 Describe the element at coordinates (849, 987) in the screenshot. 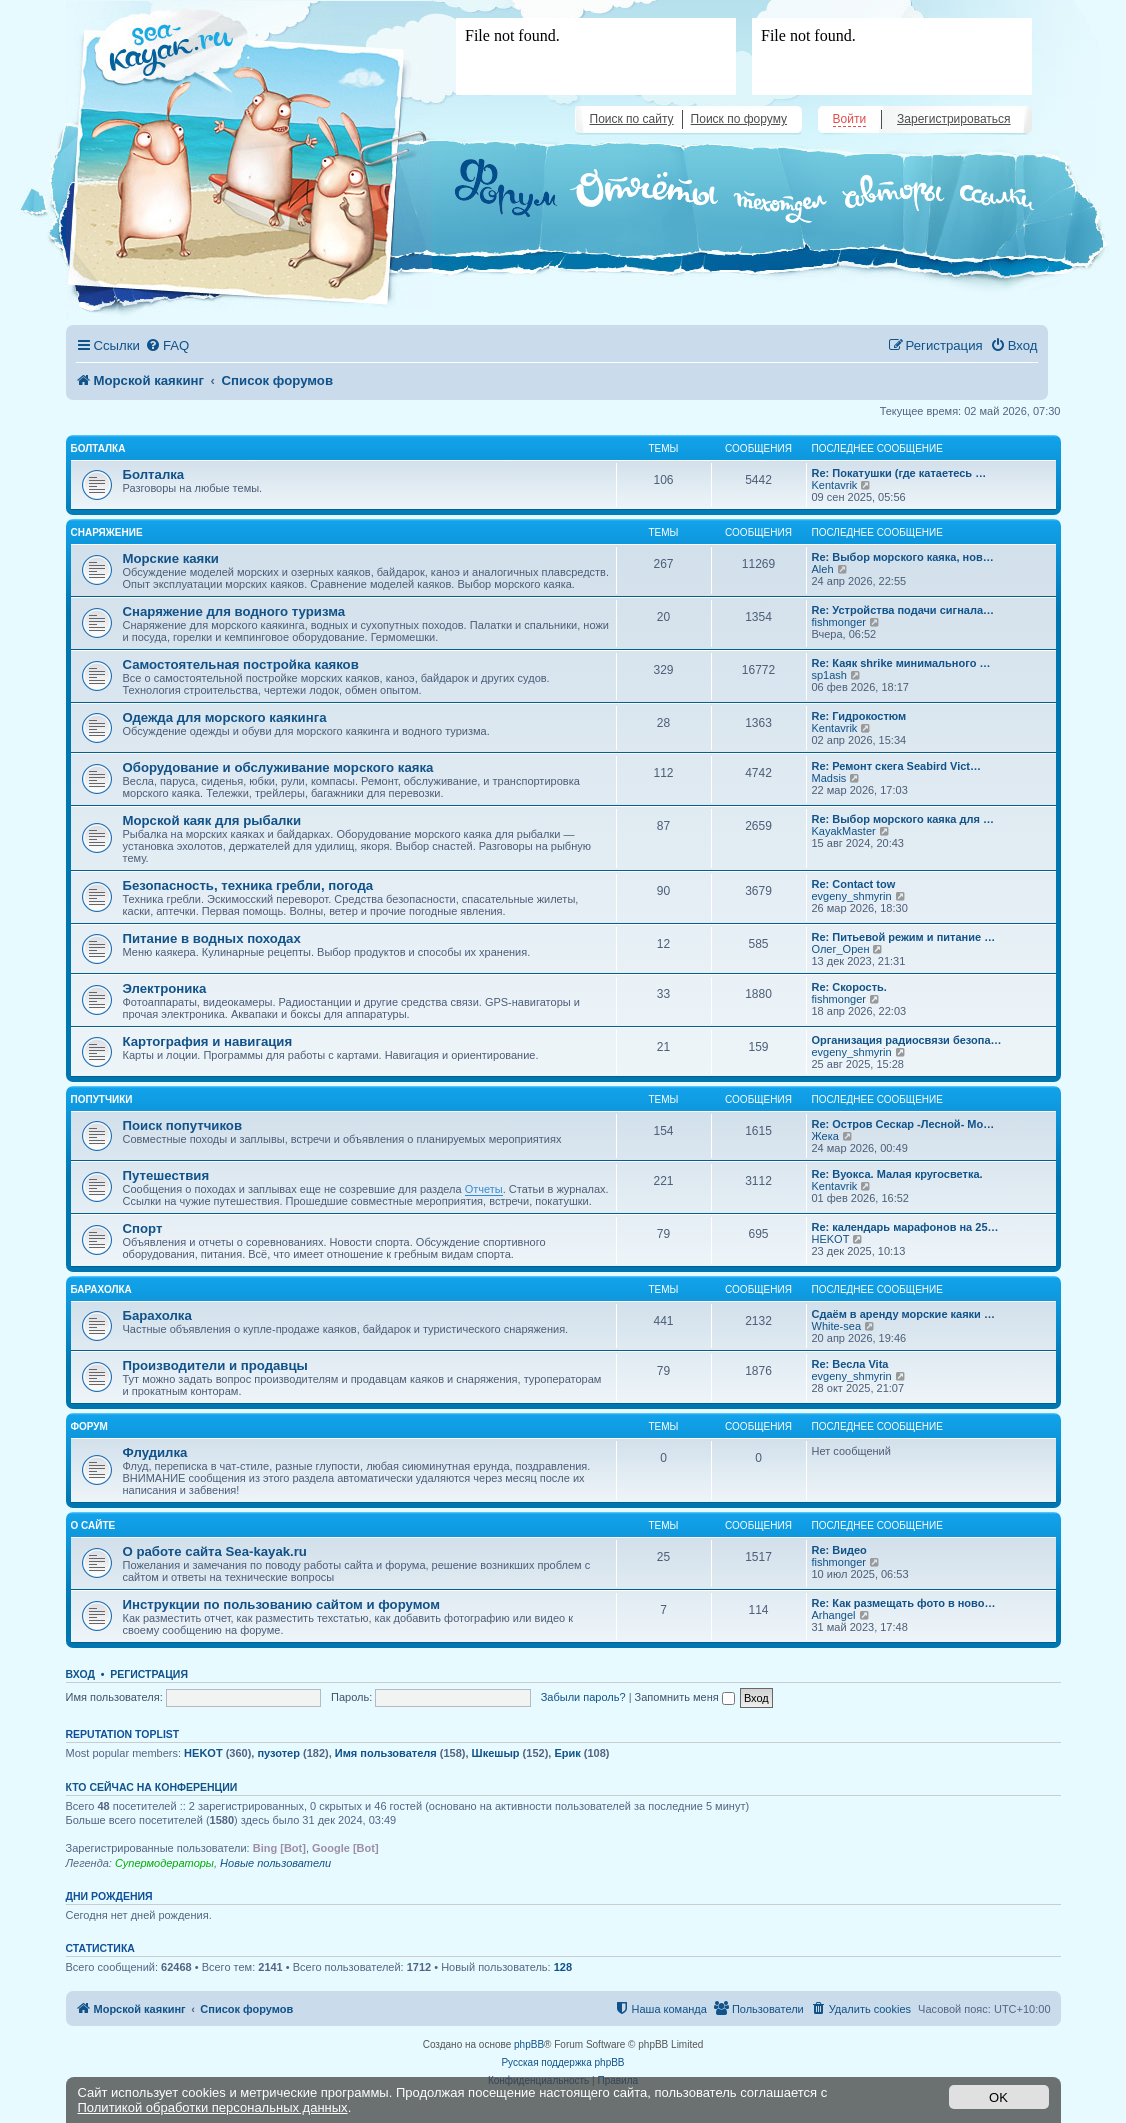

I see `Re: Скорость.` at that location.